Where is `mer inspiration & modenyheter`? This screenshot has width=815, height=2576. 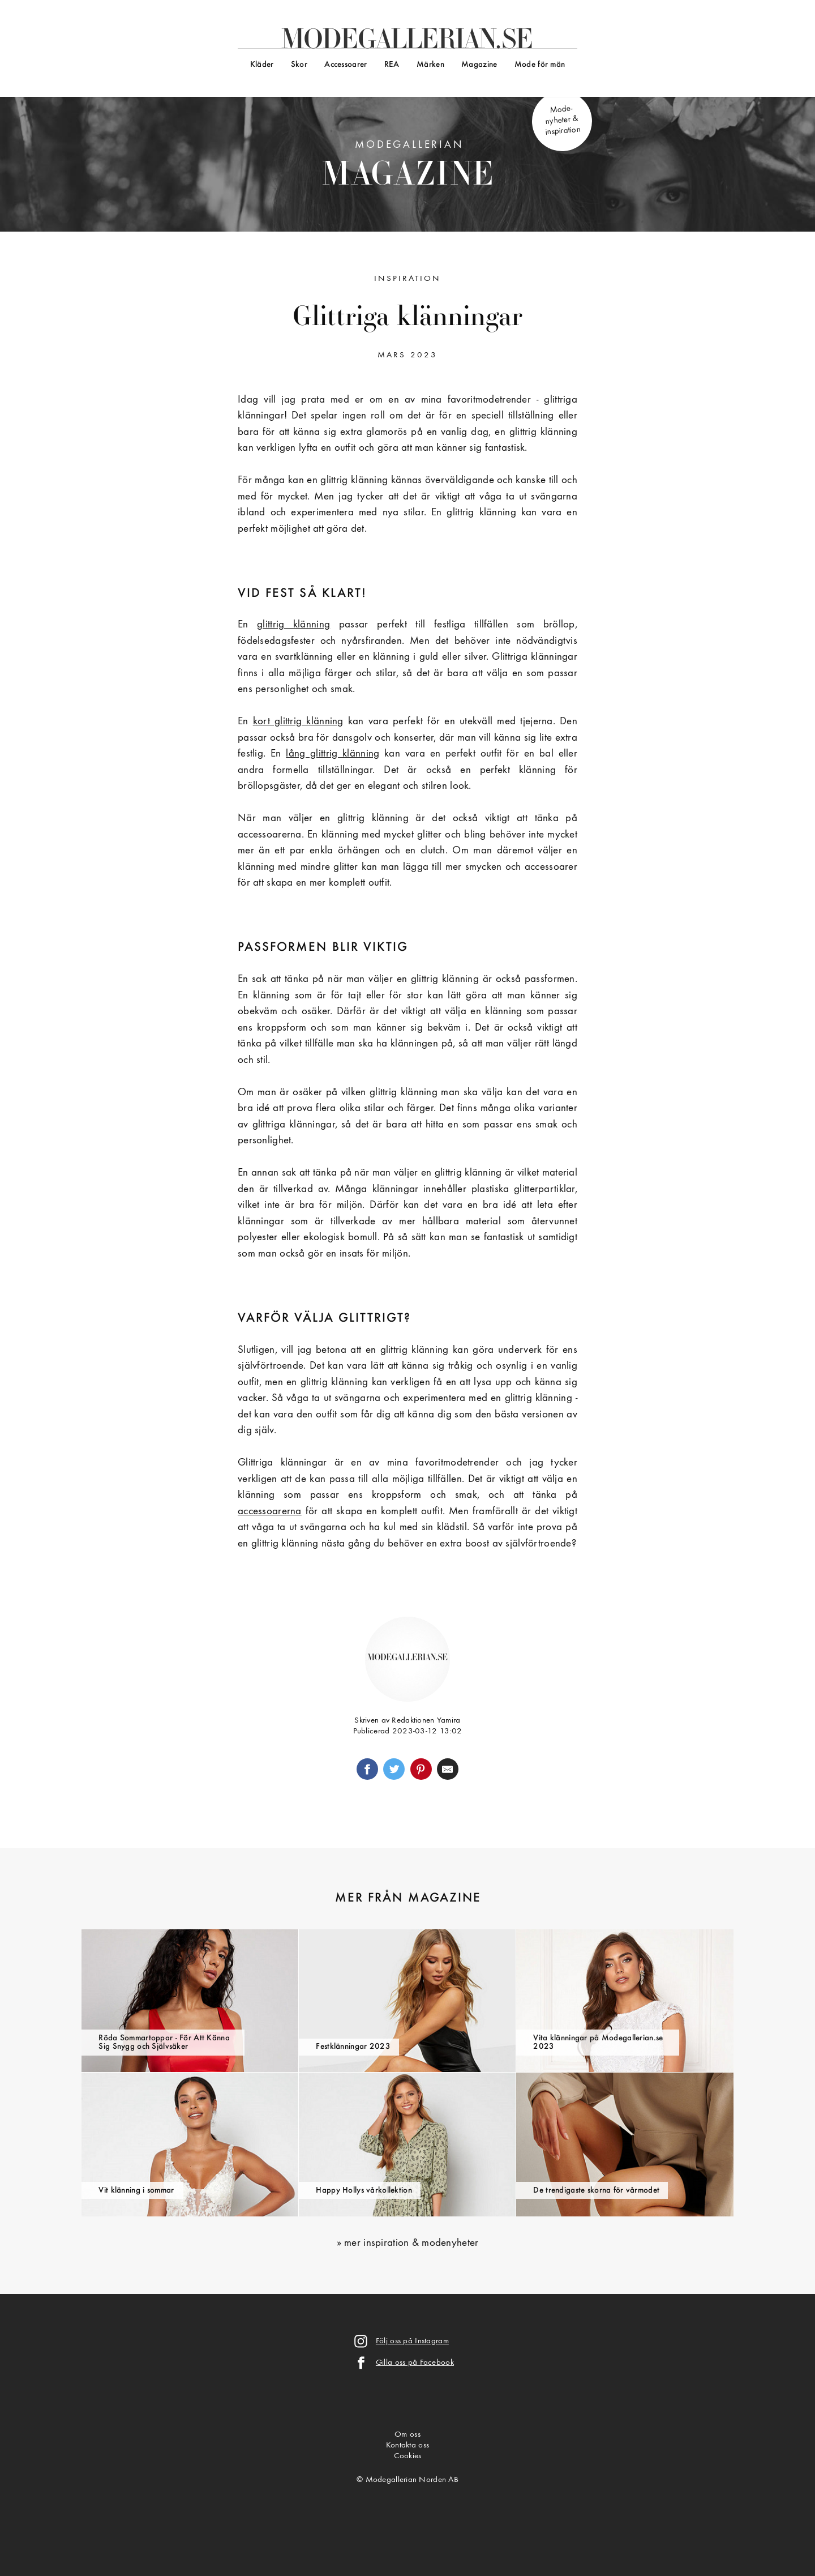 mer inspiration & modenyheter is located at coordinates (411, 2243).